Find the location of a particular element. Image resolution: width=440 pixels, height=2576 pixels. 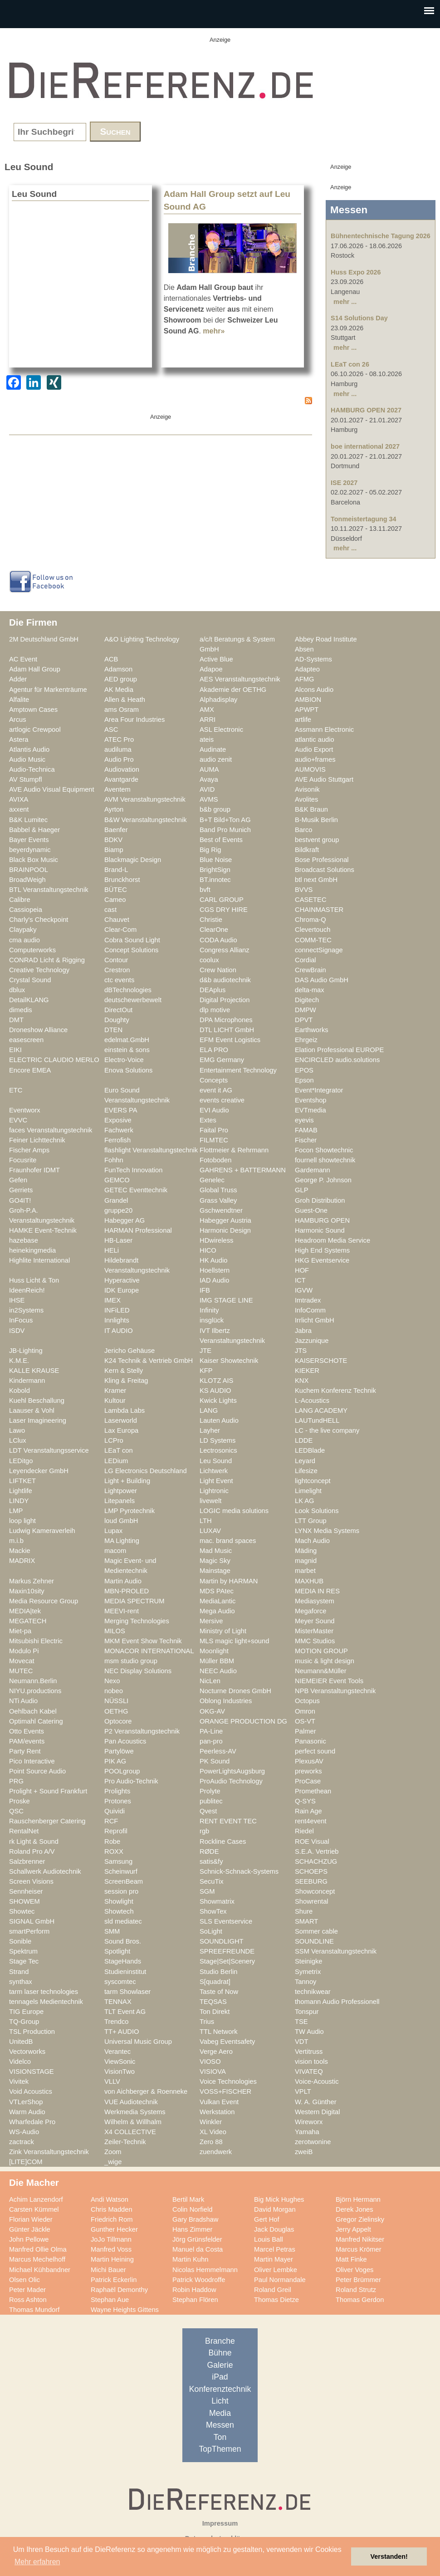

Kindermann is located at coordinates (27, 1380).